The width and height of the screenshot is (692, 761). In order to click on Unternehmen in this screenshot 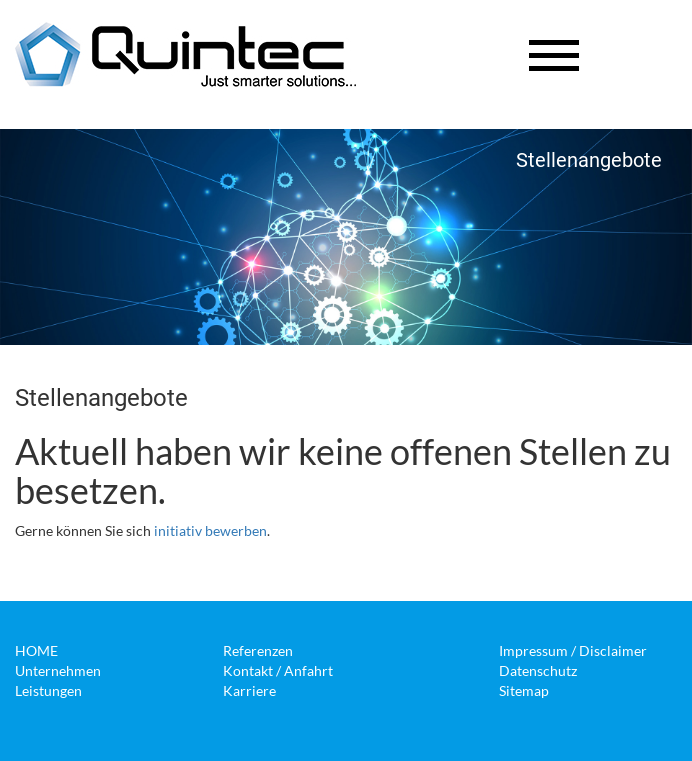, I will do `click(58, 670)`.